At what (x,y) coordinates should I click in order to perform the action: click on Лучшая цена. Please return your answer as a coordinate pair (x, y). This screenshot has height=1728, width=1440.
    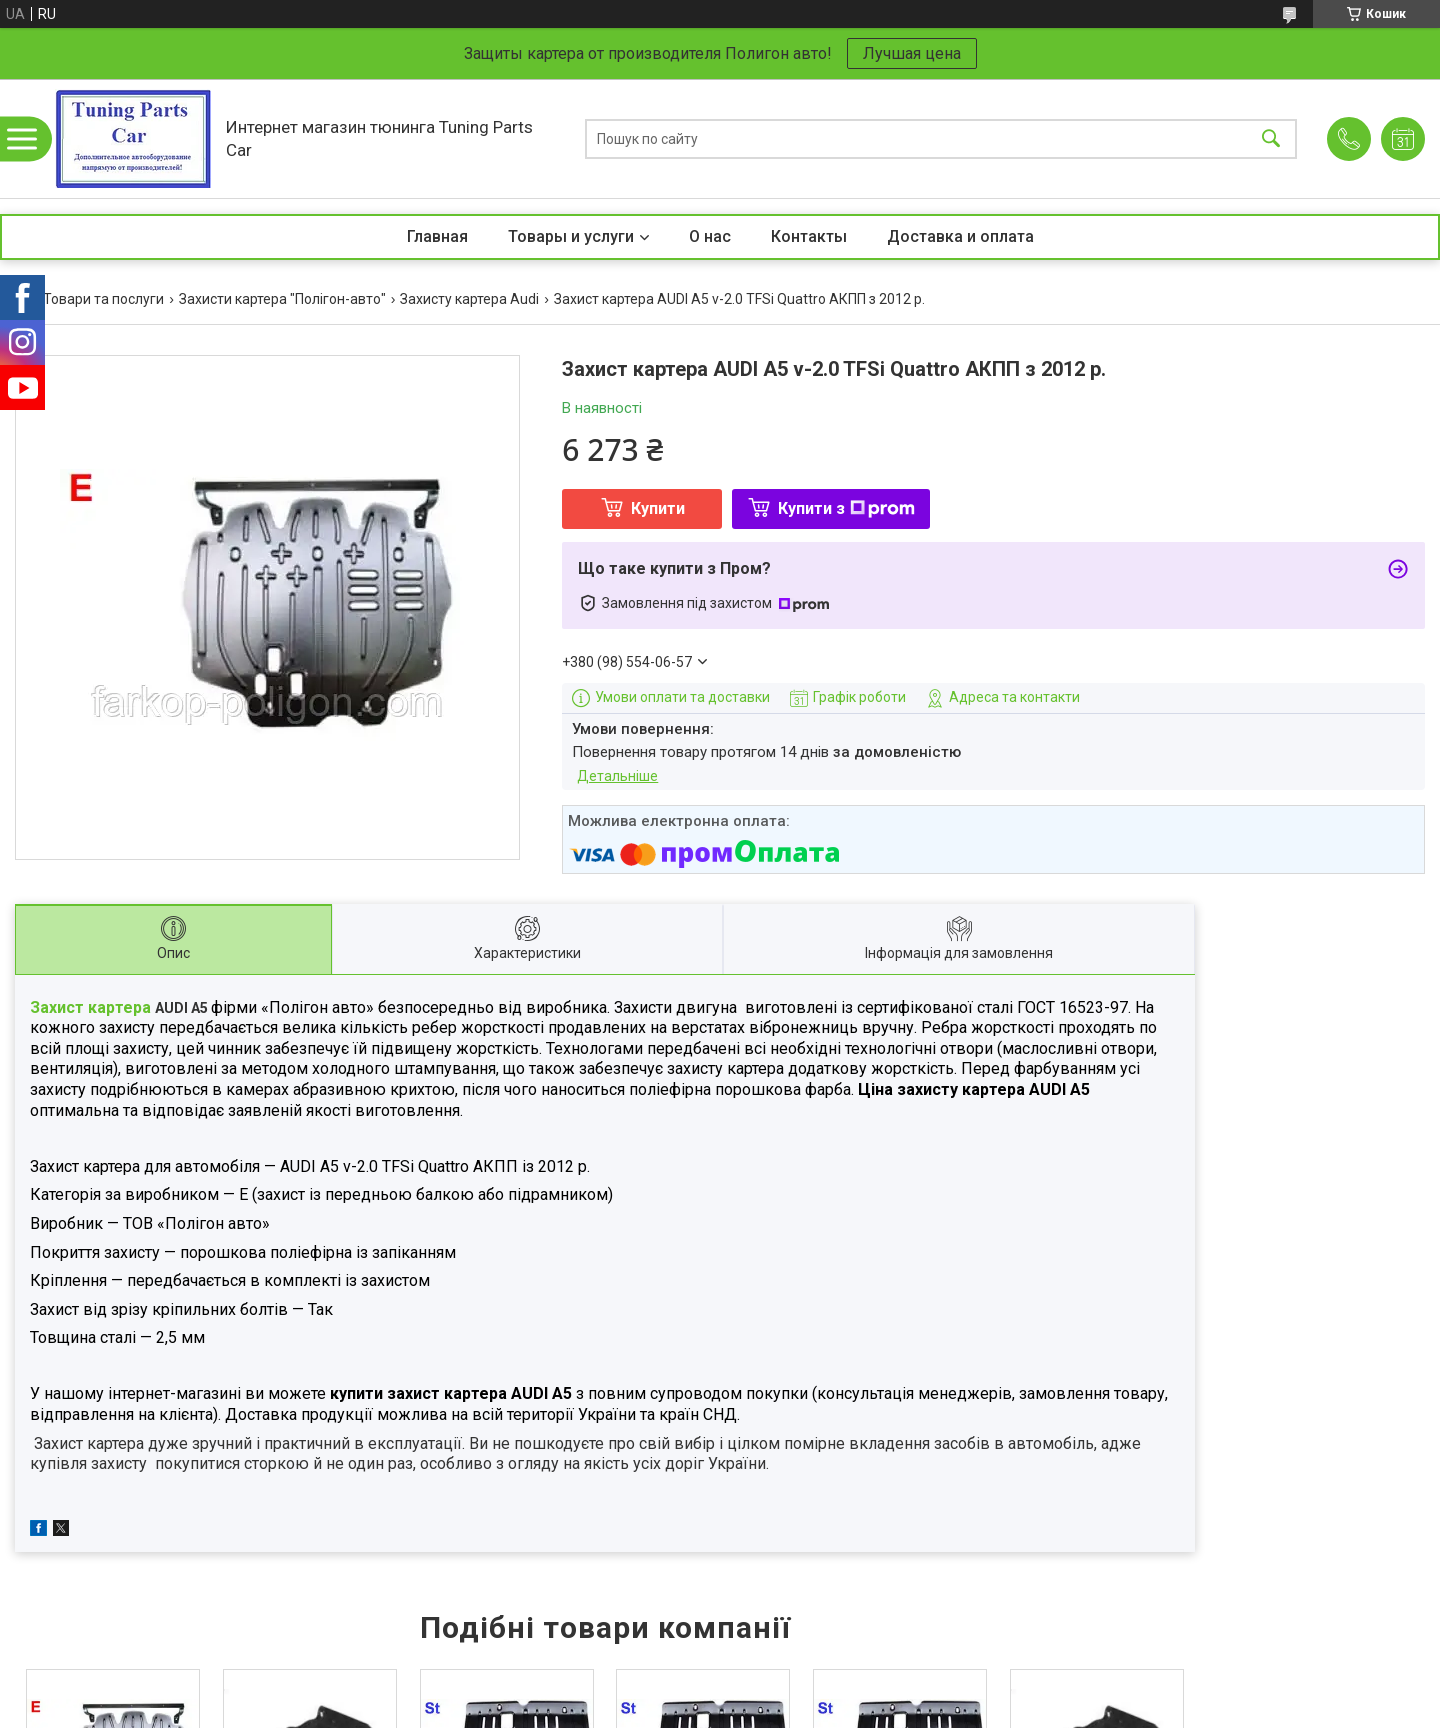
    Looking at the image, I should click on (912, 53).